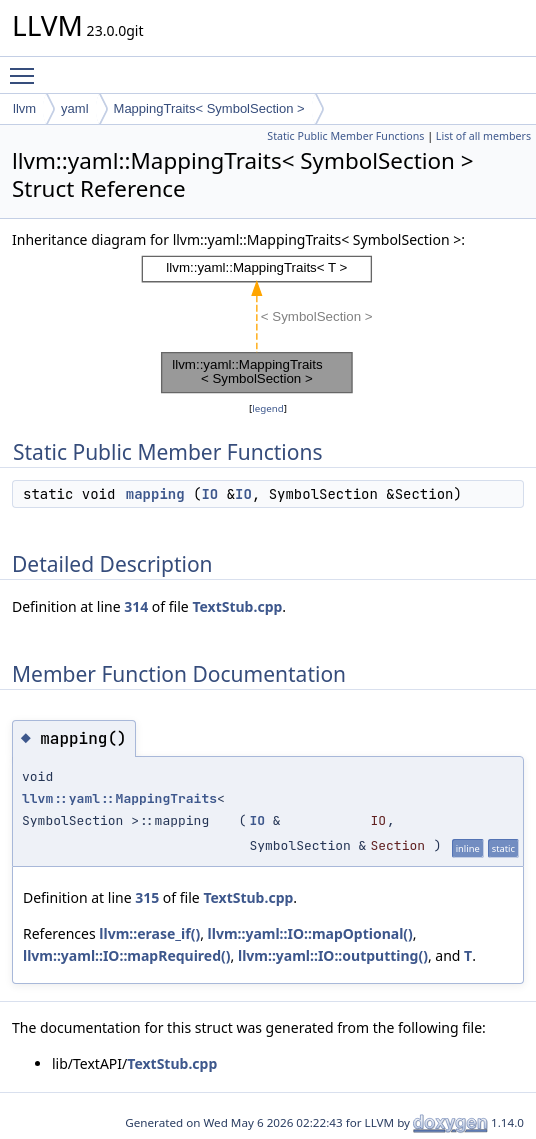 This screenshot has height=1139, width=536. I want to click on legend, so click(268, 408).